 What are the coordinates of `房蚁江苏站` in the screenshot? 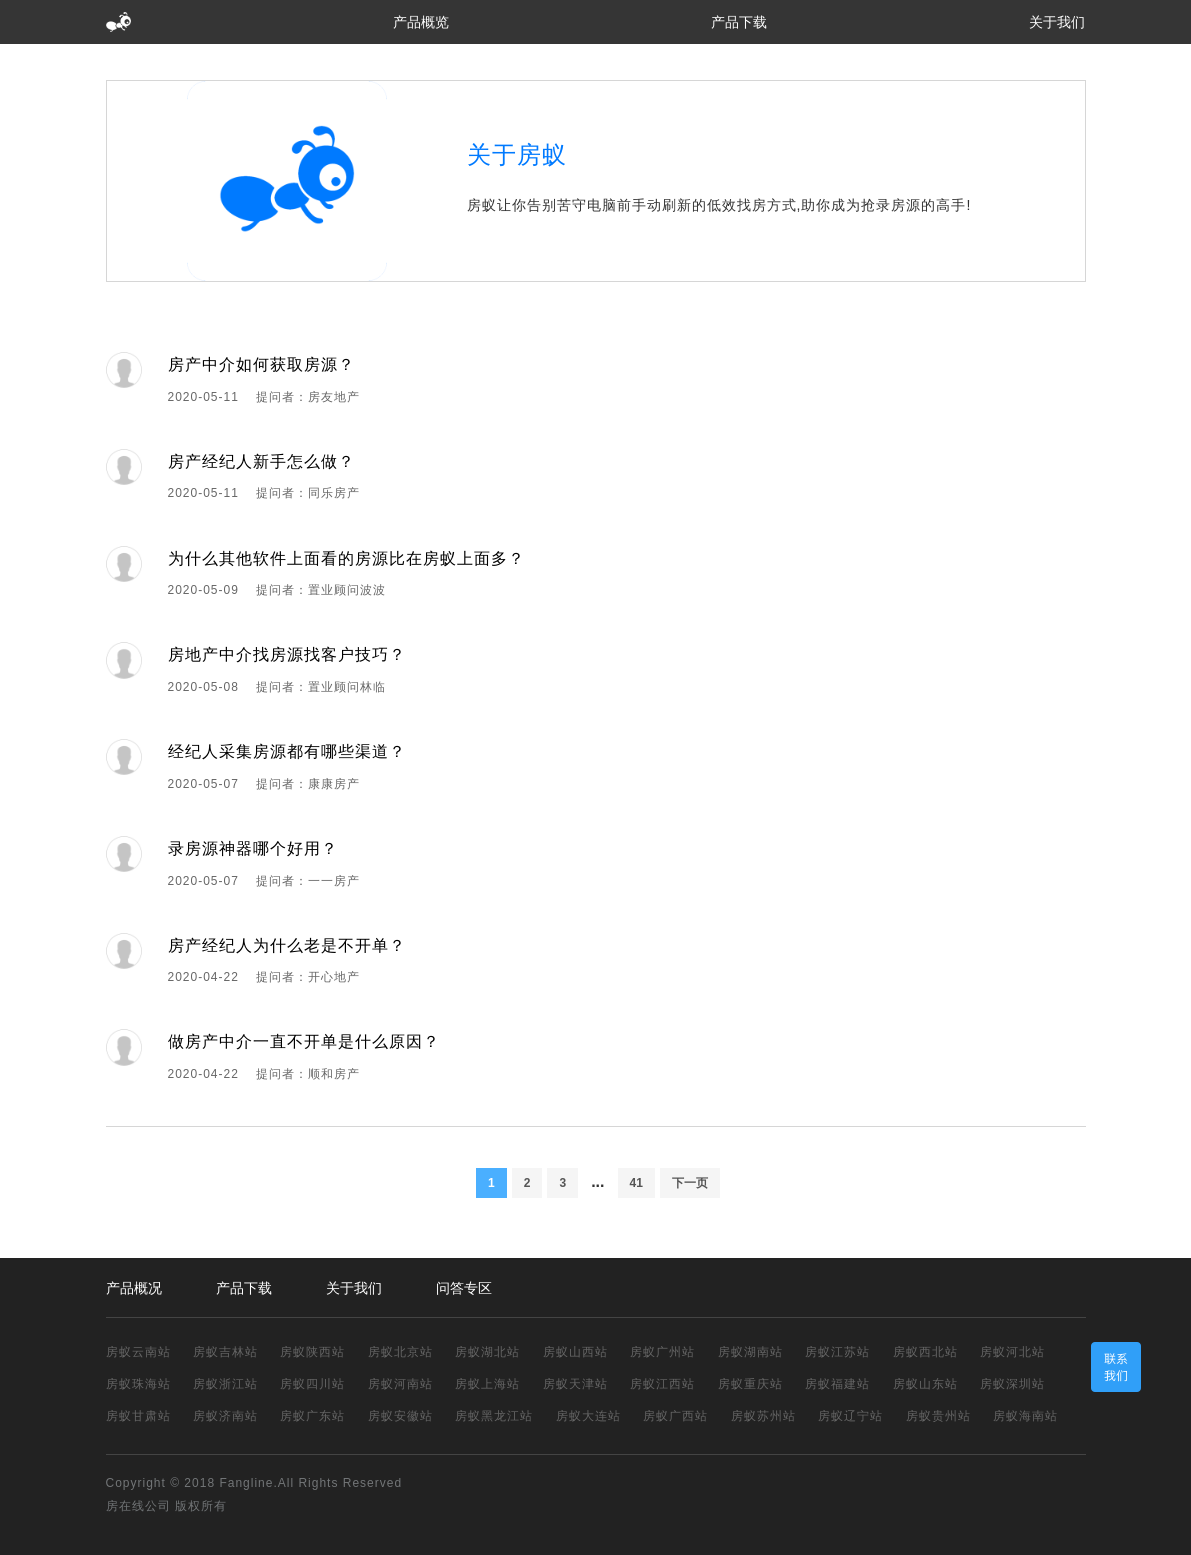 It's located at (837, 1352).